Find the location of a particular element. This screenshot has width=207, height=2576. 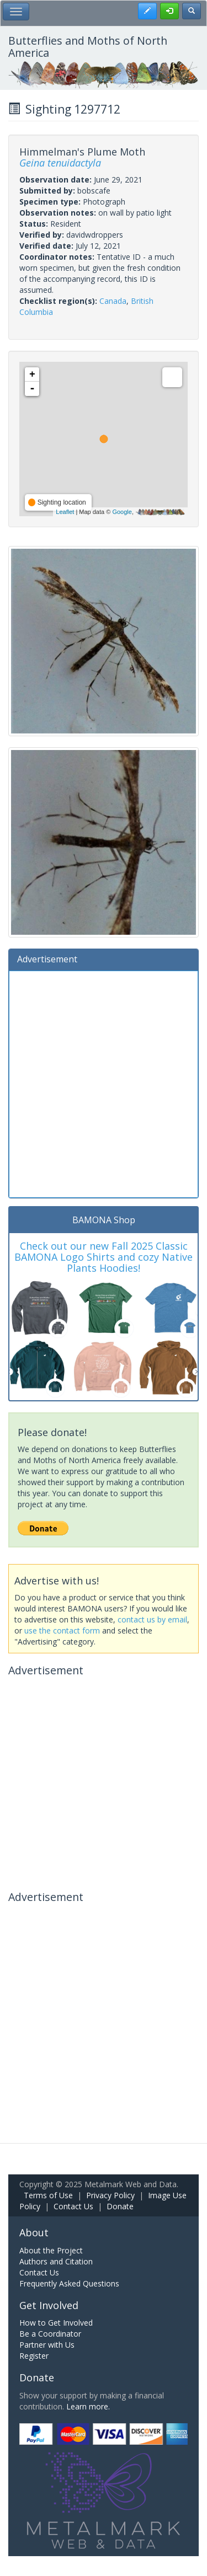

Google is located at coordinates (121, 511).